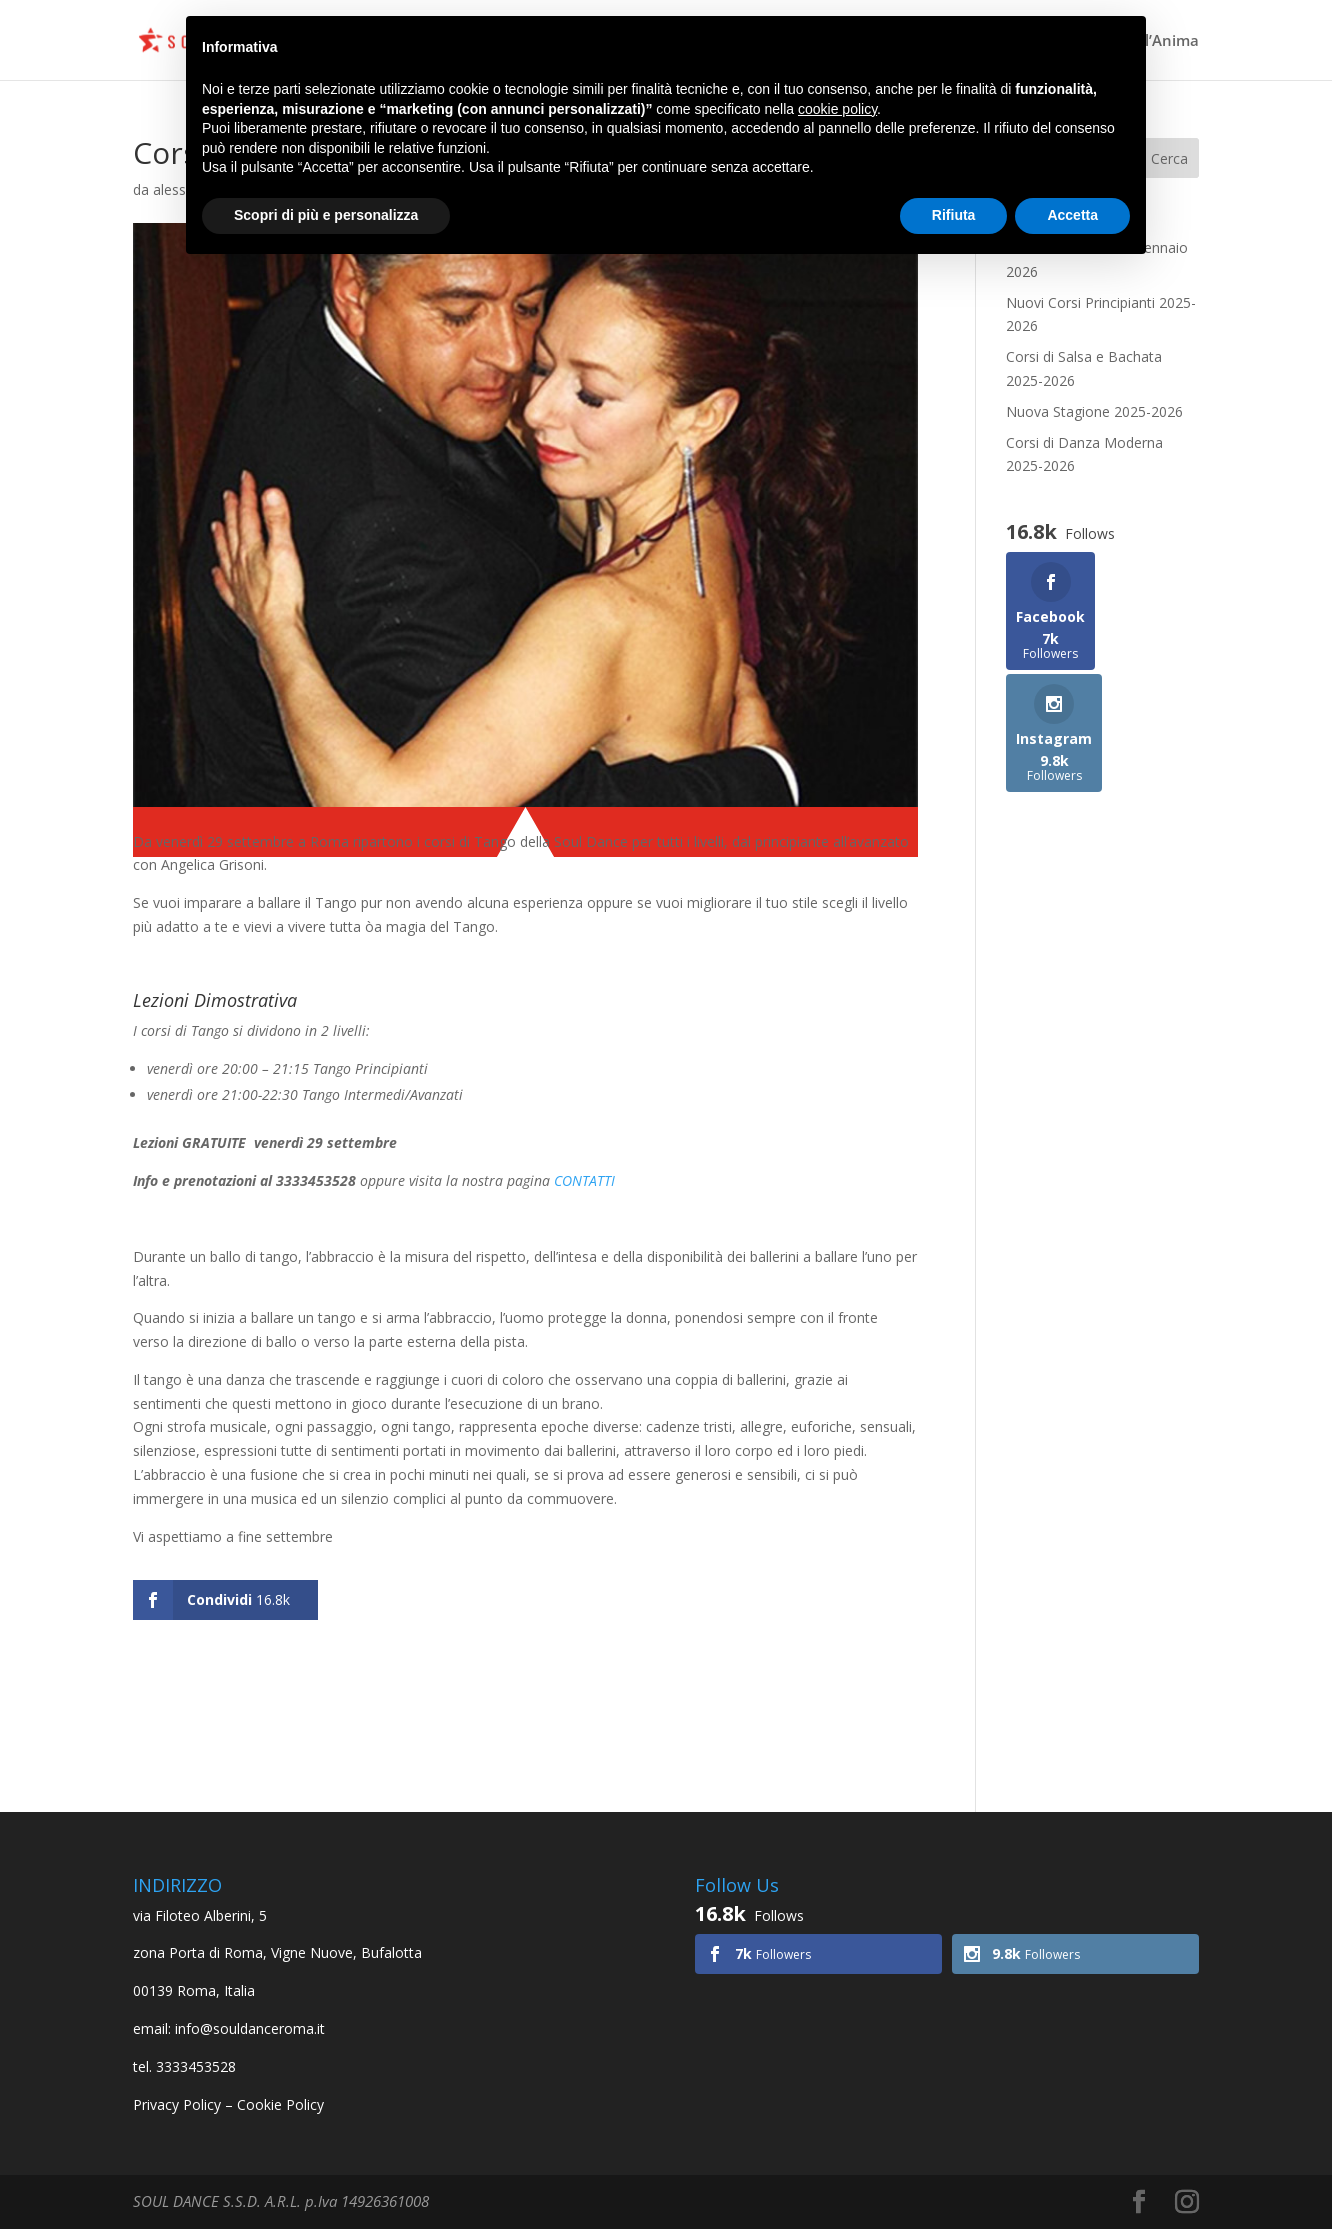 Image resolution: width=1332 pixels, height=2229 pixels. What do you see at coordinates (326, 215) in the screenshot?
I see `Scopri di più e personalizza [button]` at bounding box center [326, 215].